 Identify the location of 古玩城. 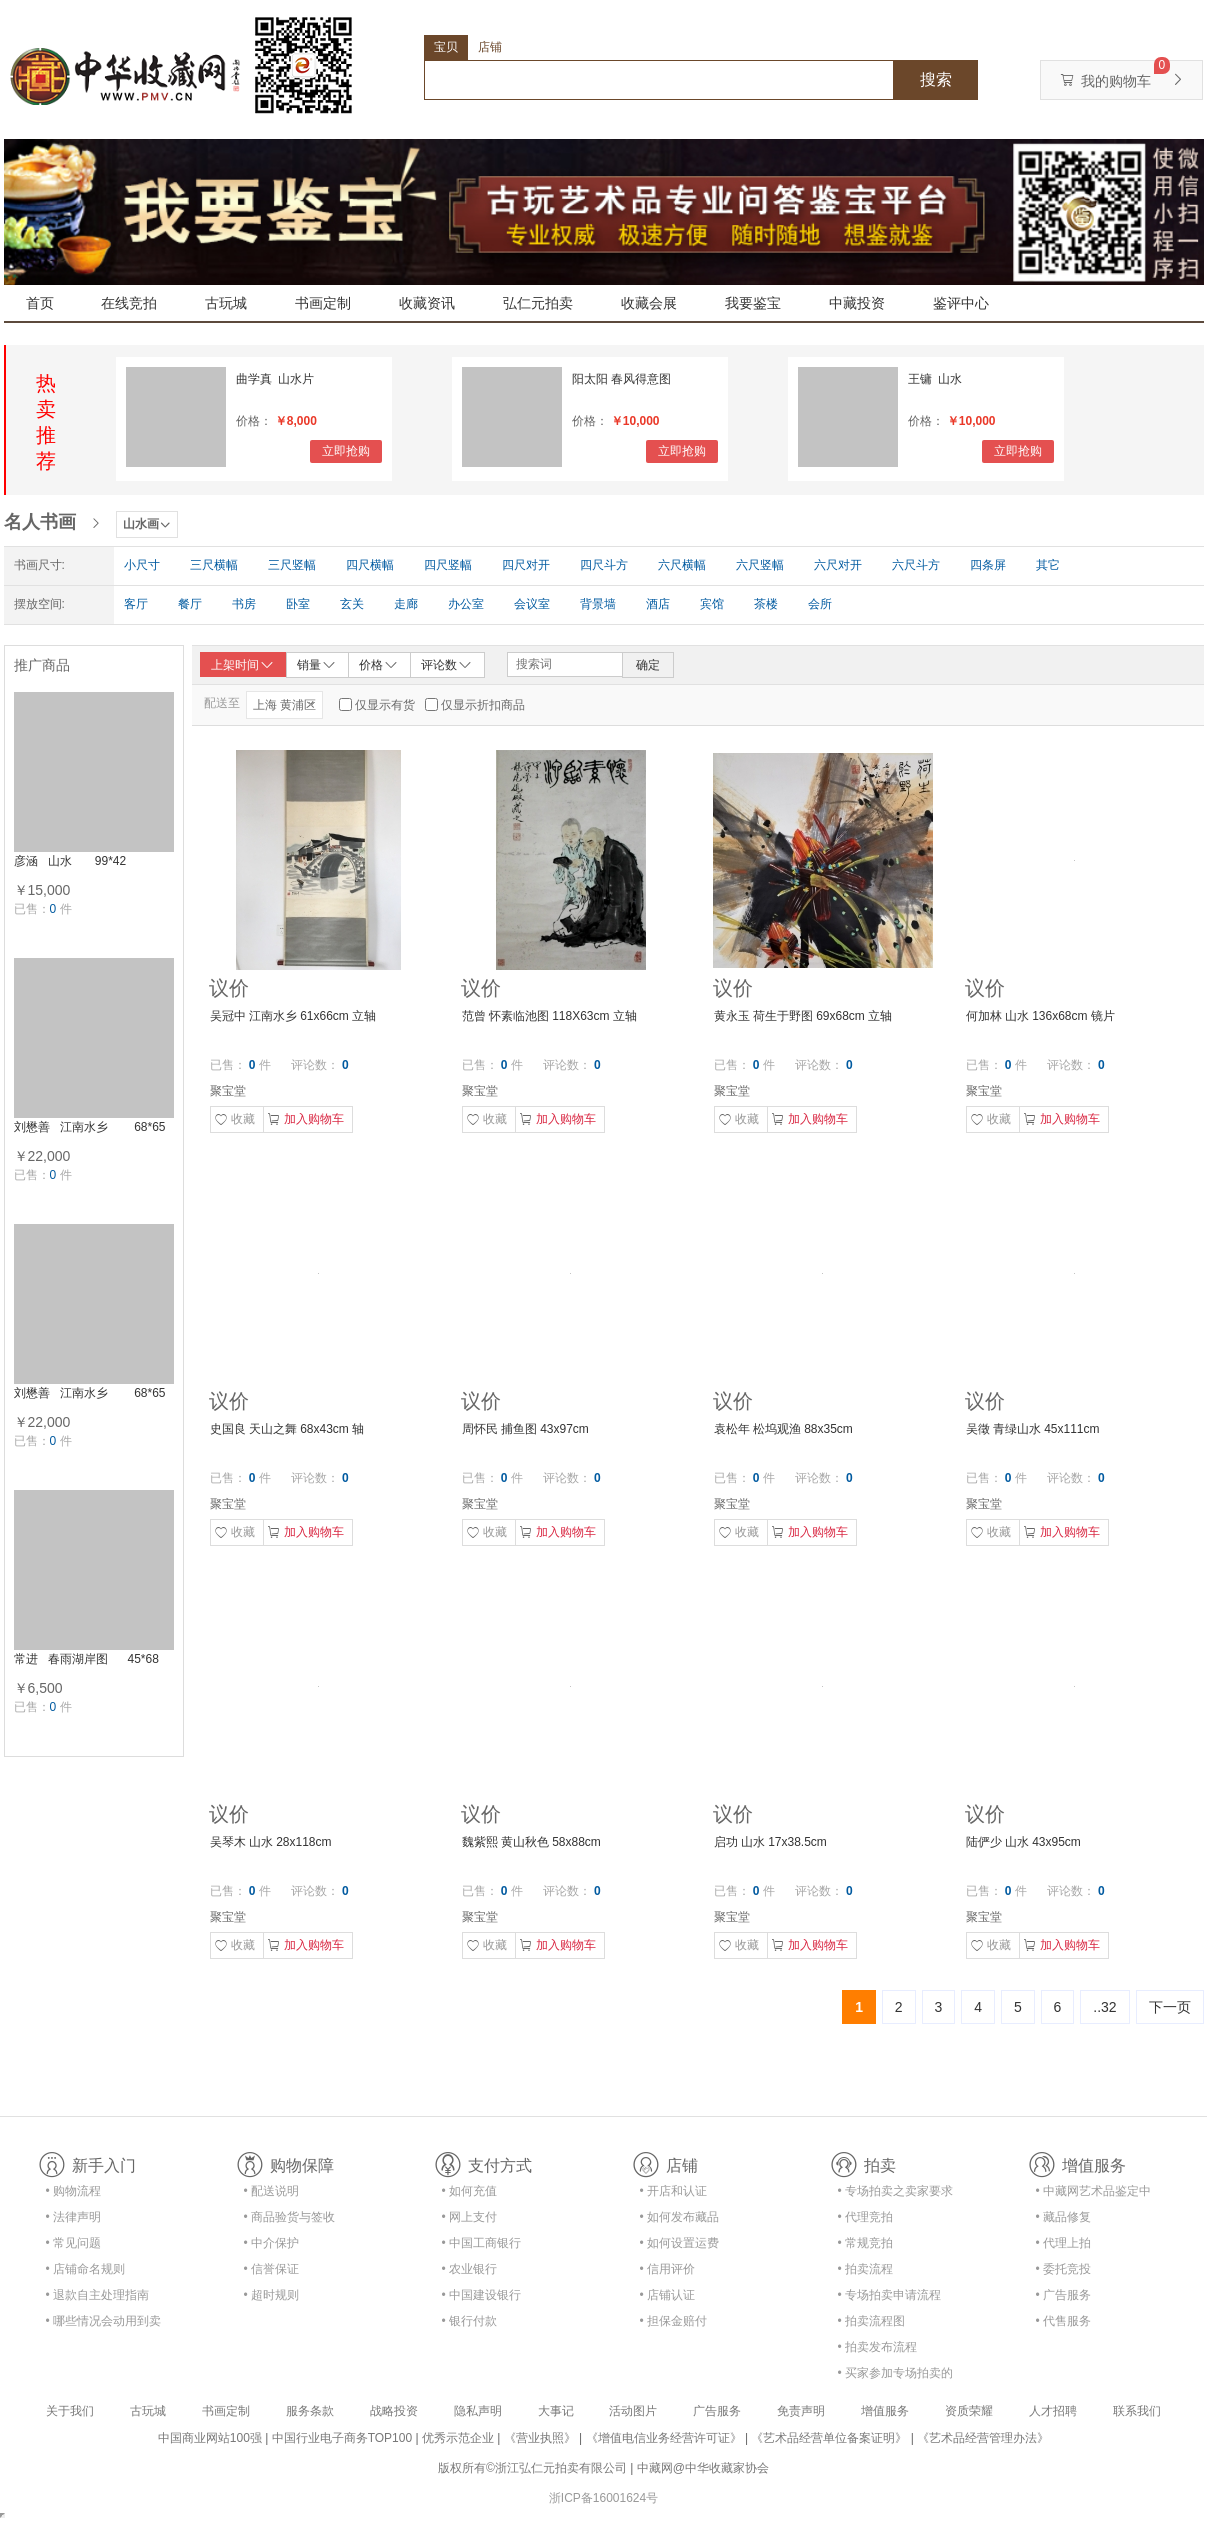
(226, 303).